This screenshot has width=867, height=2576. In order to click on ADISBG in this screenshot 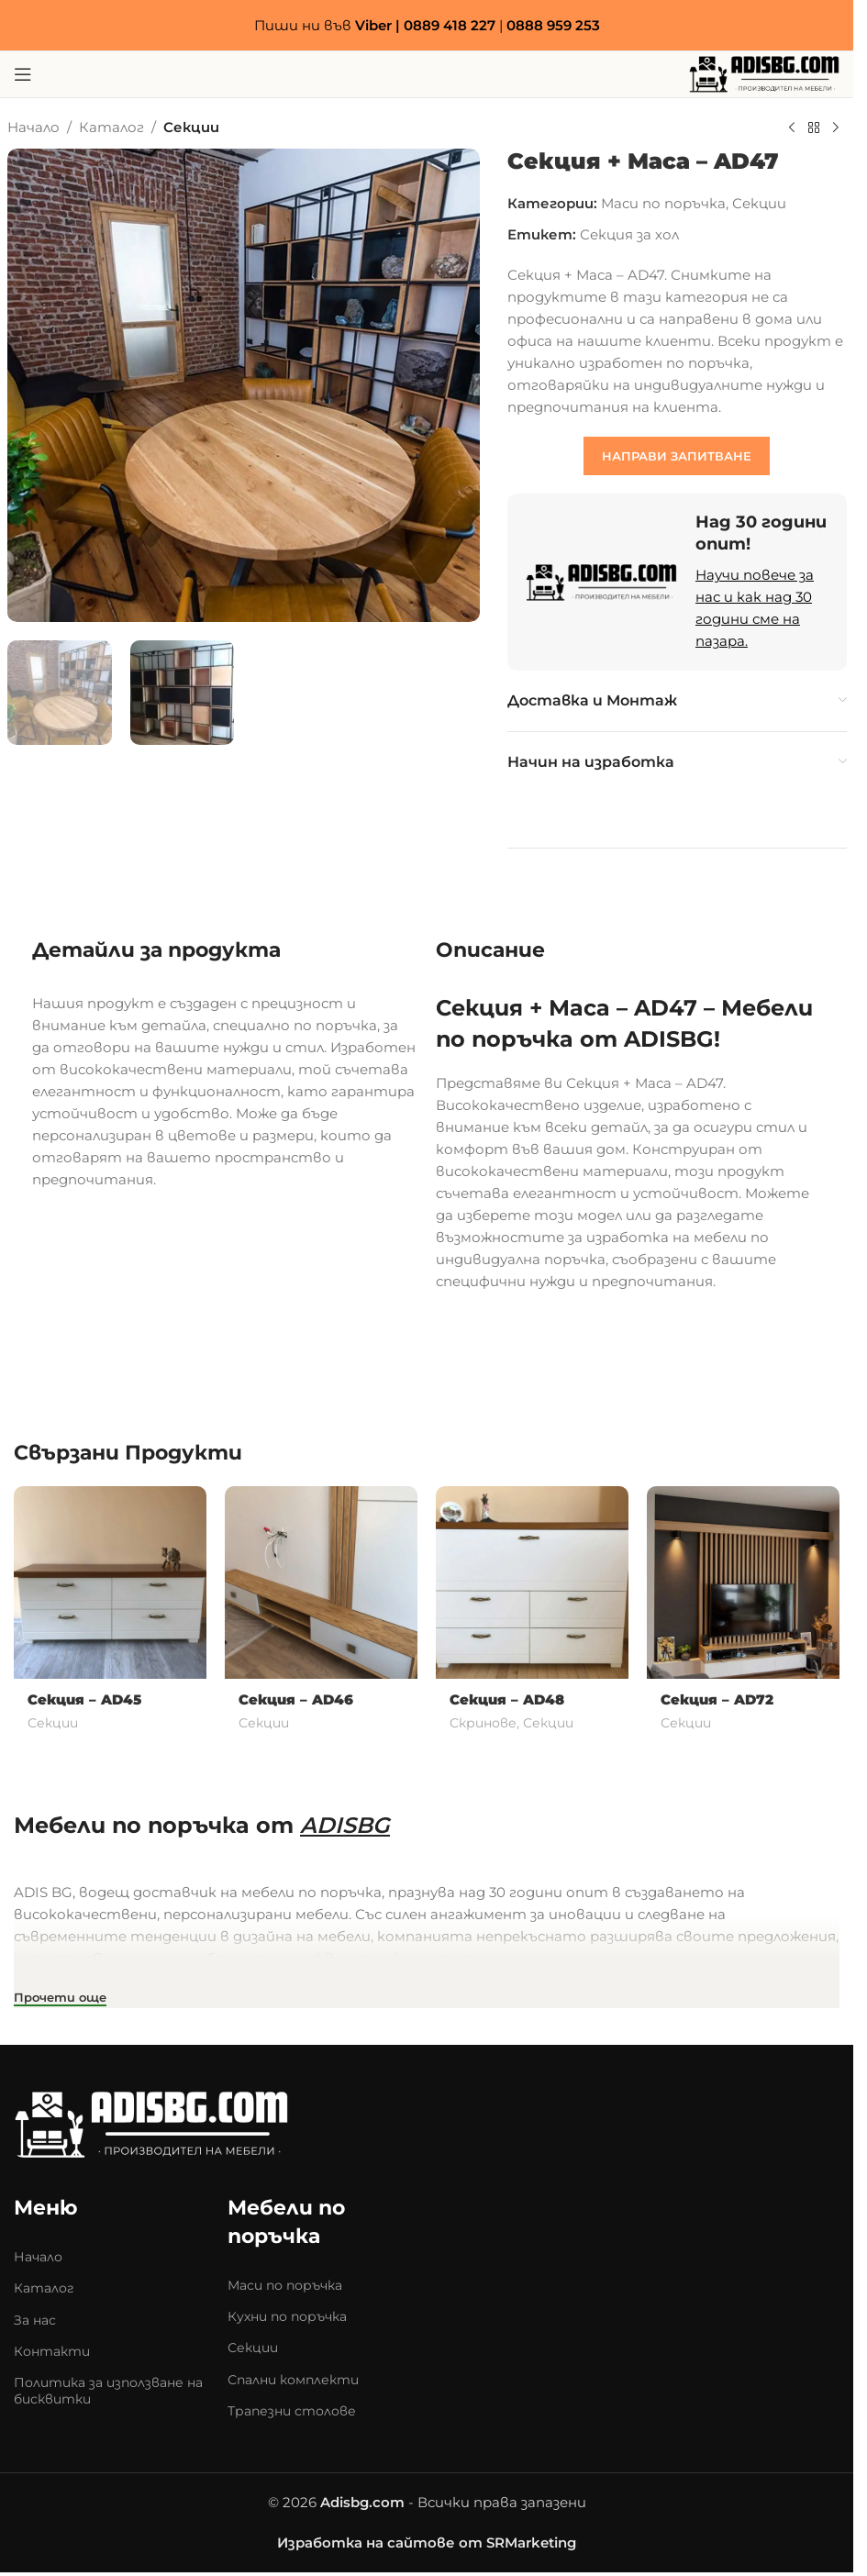, I will do `click(345, 1825)`.